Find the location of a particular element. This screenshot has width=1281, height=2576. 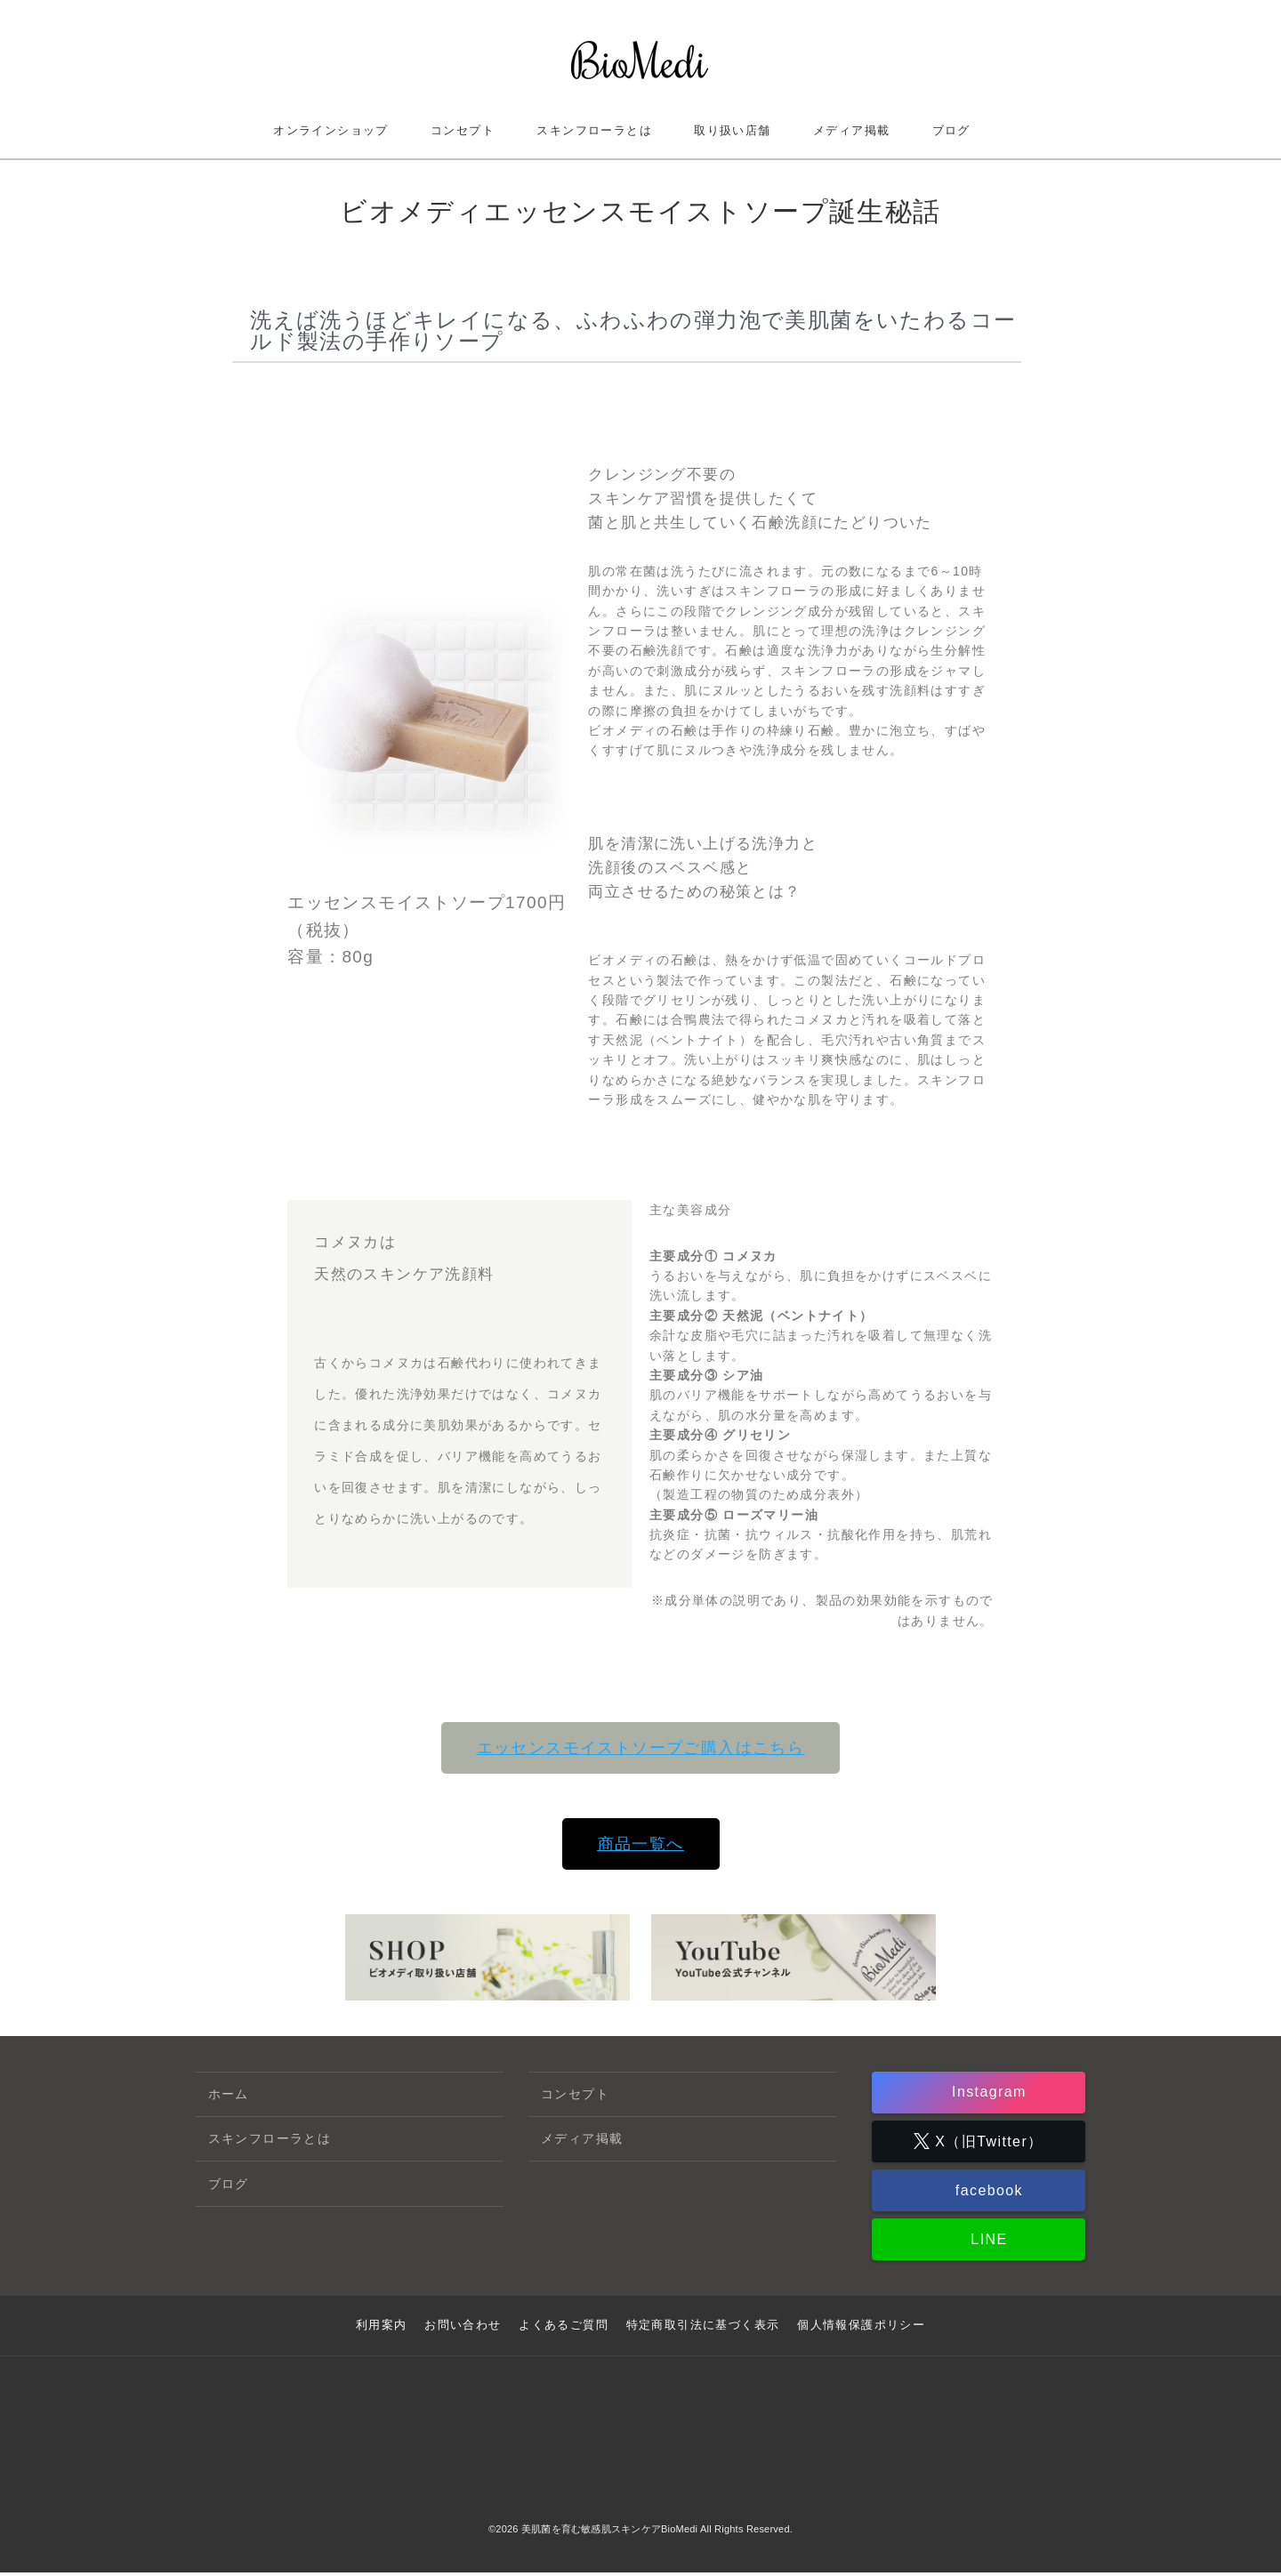

コンセプト is located at coordinates (463, 130).